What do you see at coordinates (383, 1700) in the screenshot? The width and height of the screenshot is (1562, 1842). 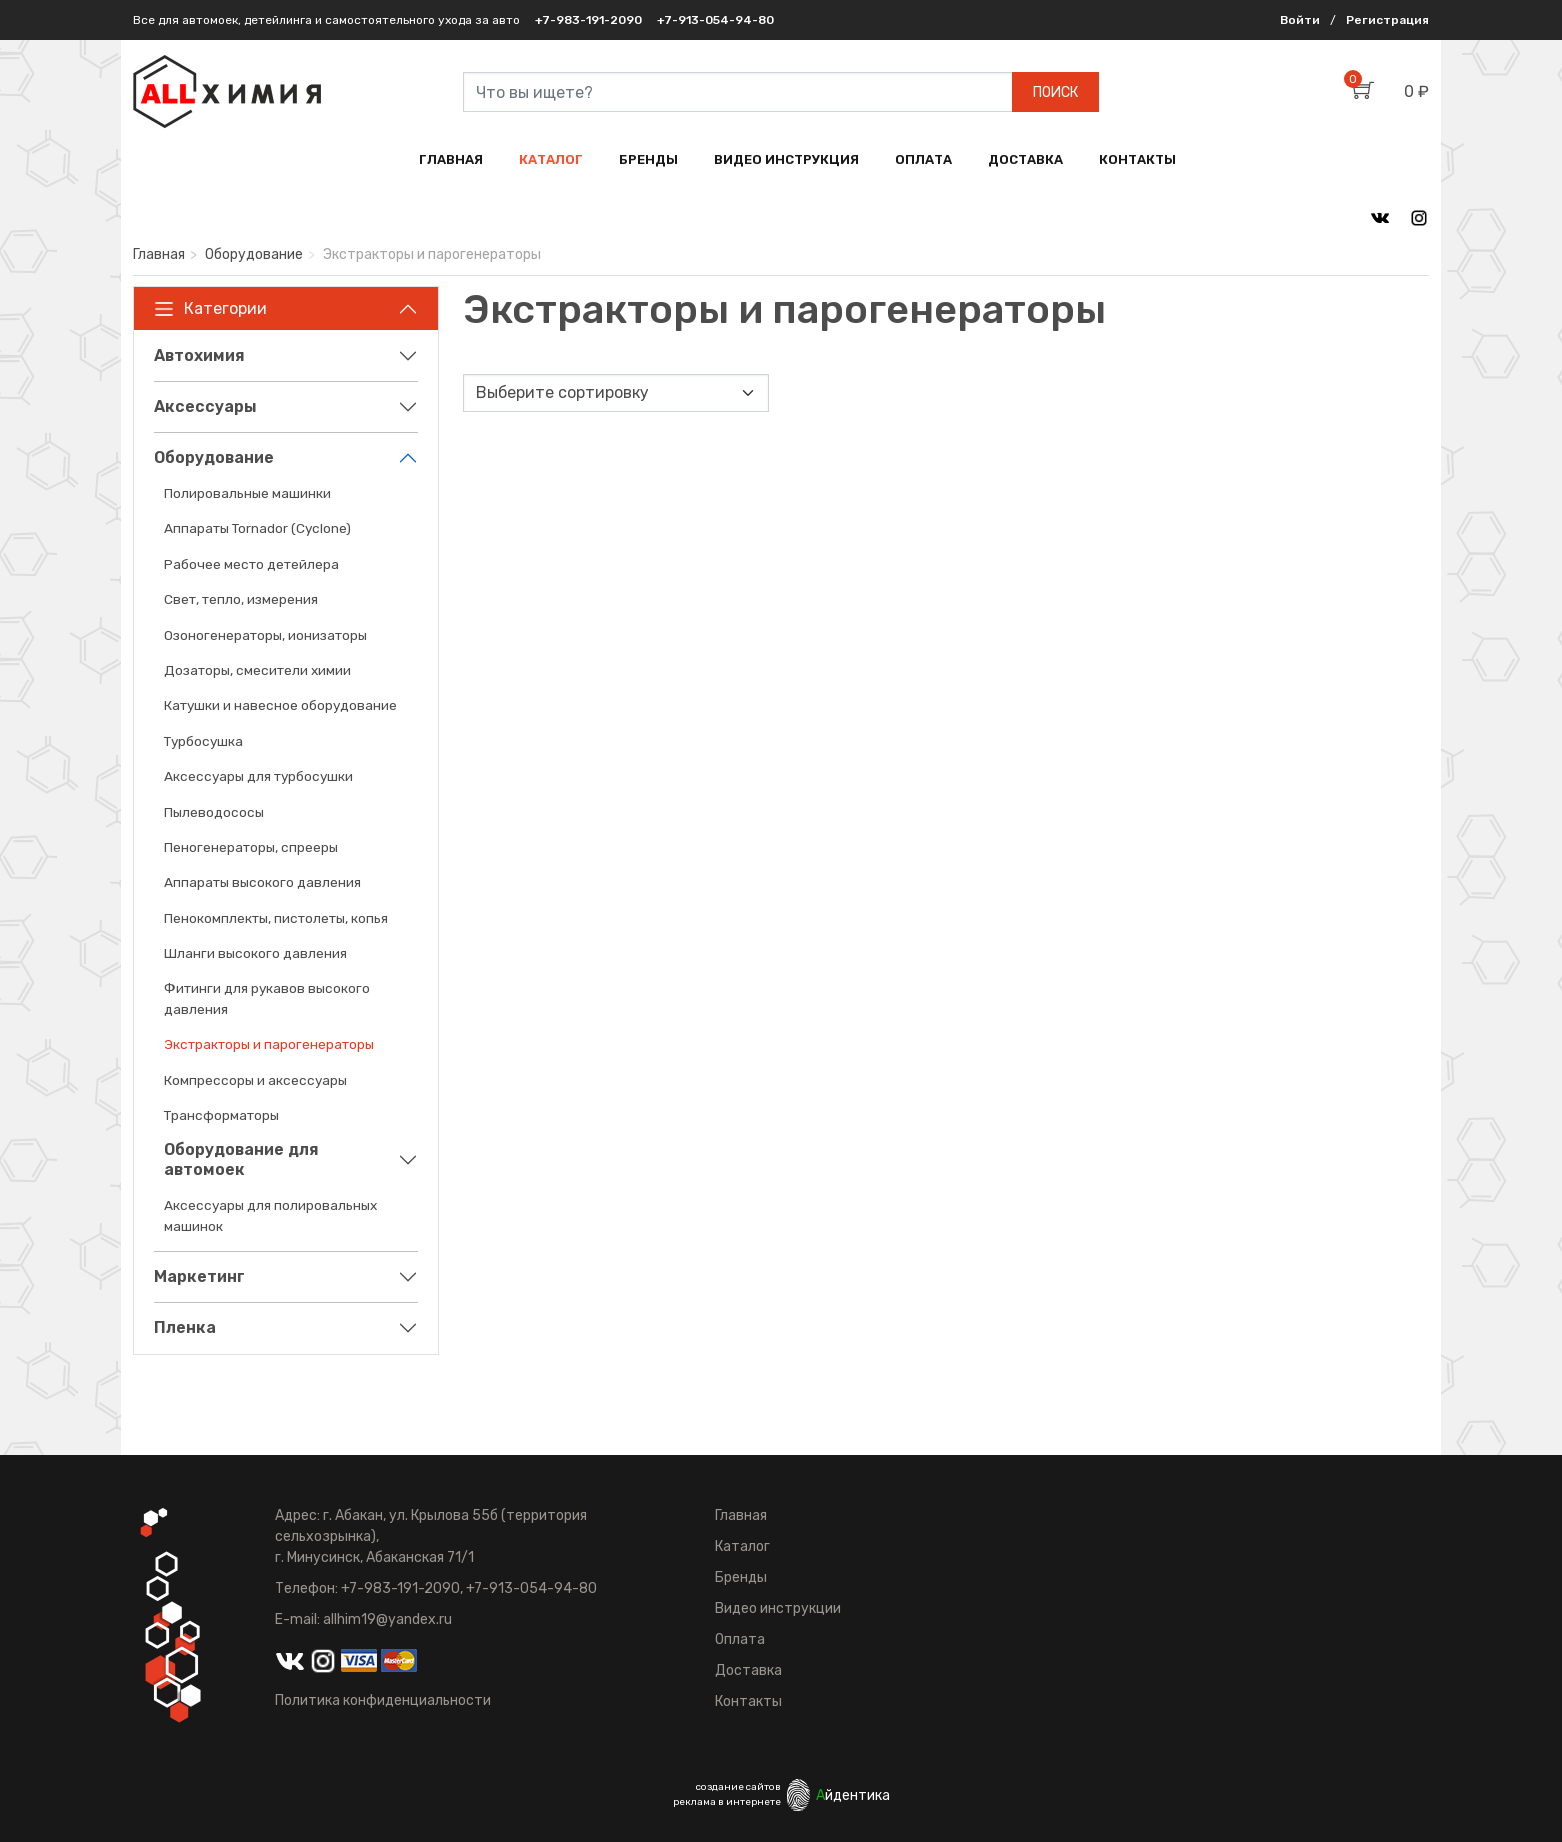 I see `Политика конфиденциальности` at bounding box center [383, 1700].